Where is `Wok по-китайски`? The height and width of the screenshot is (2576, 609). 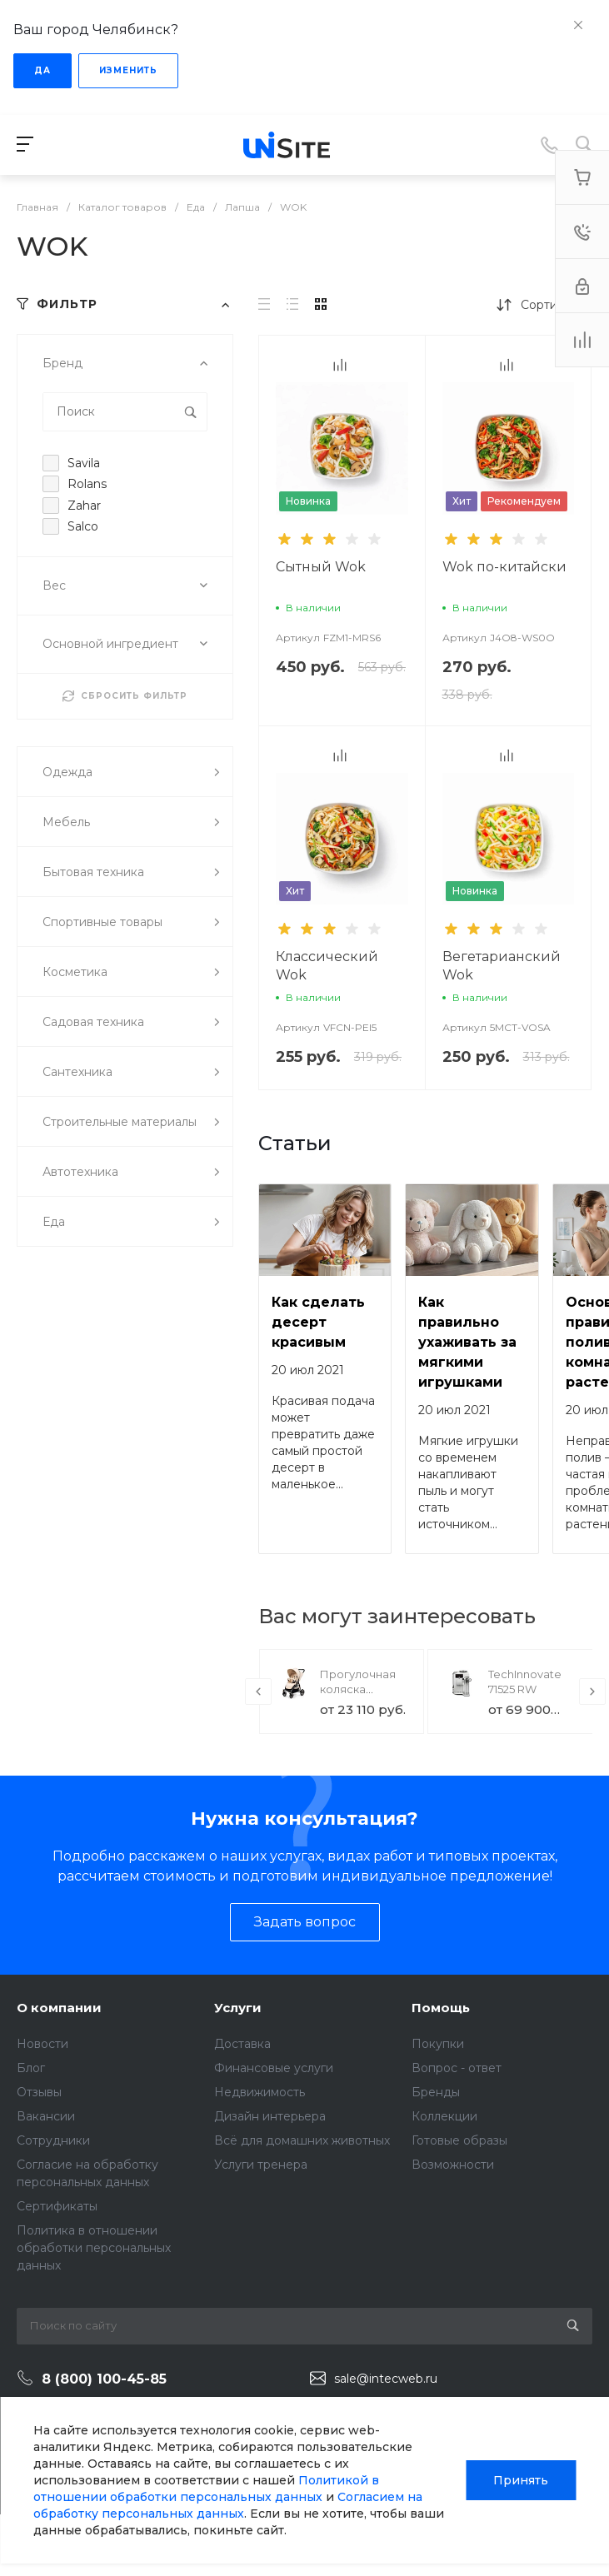
Wok по-китайски is located at coordinates (504, 567).